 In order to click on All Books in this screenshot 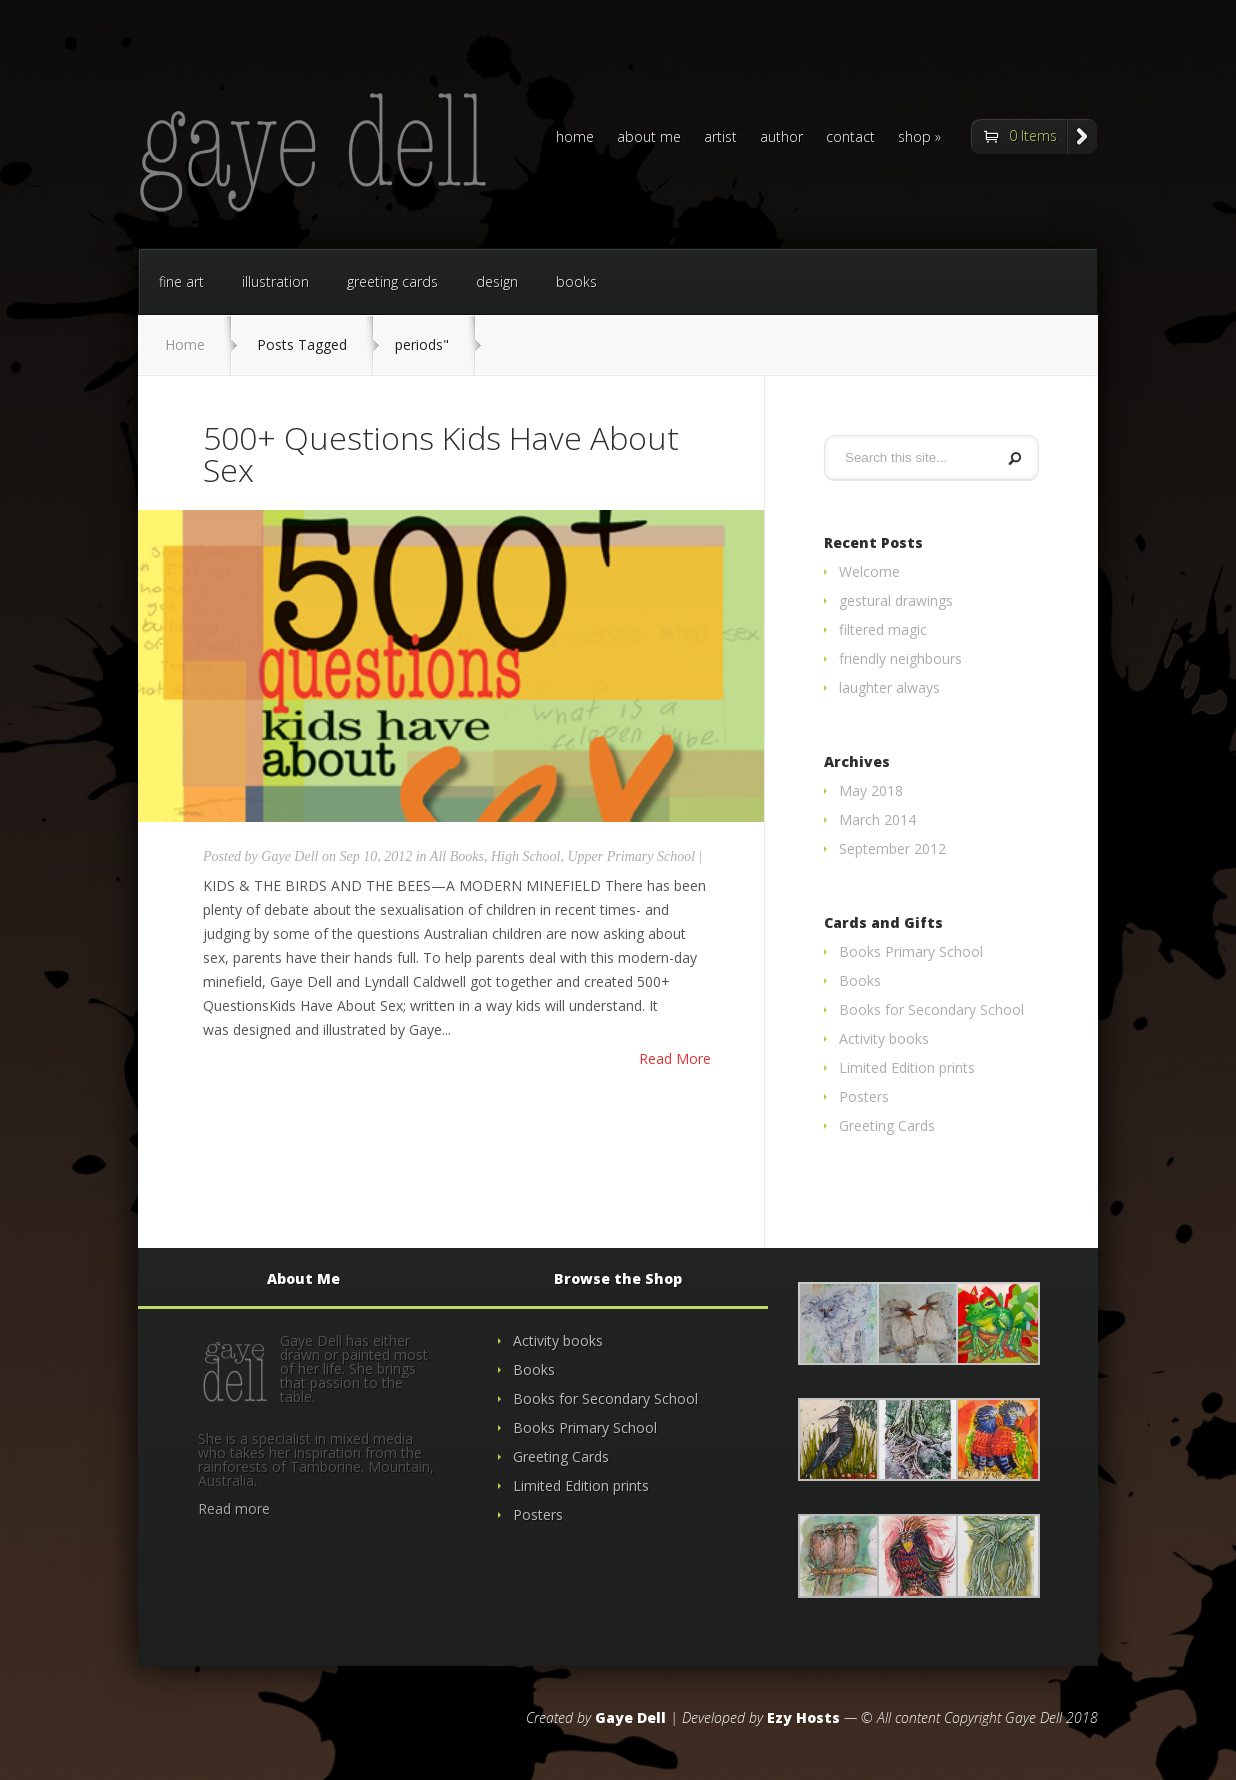, I will do `click(457, 856)`.